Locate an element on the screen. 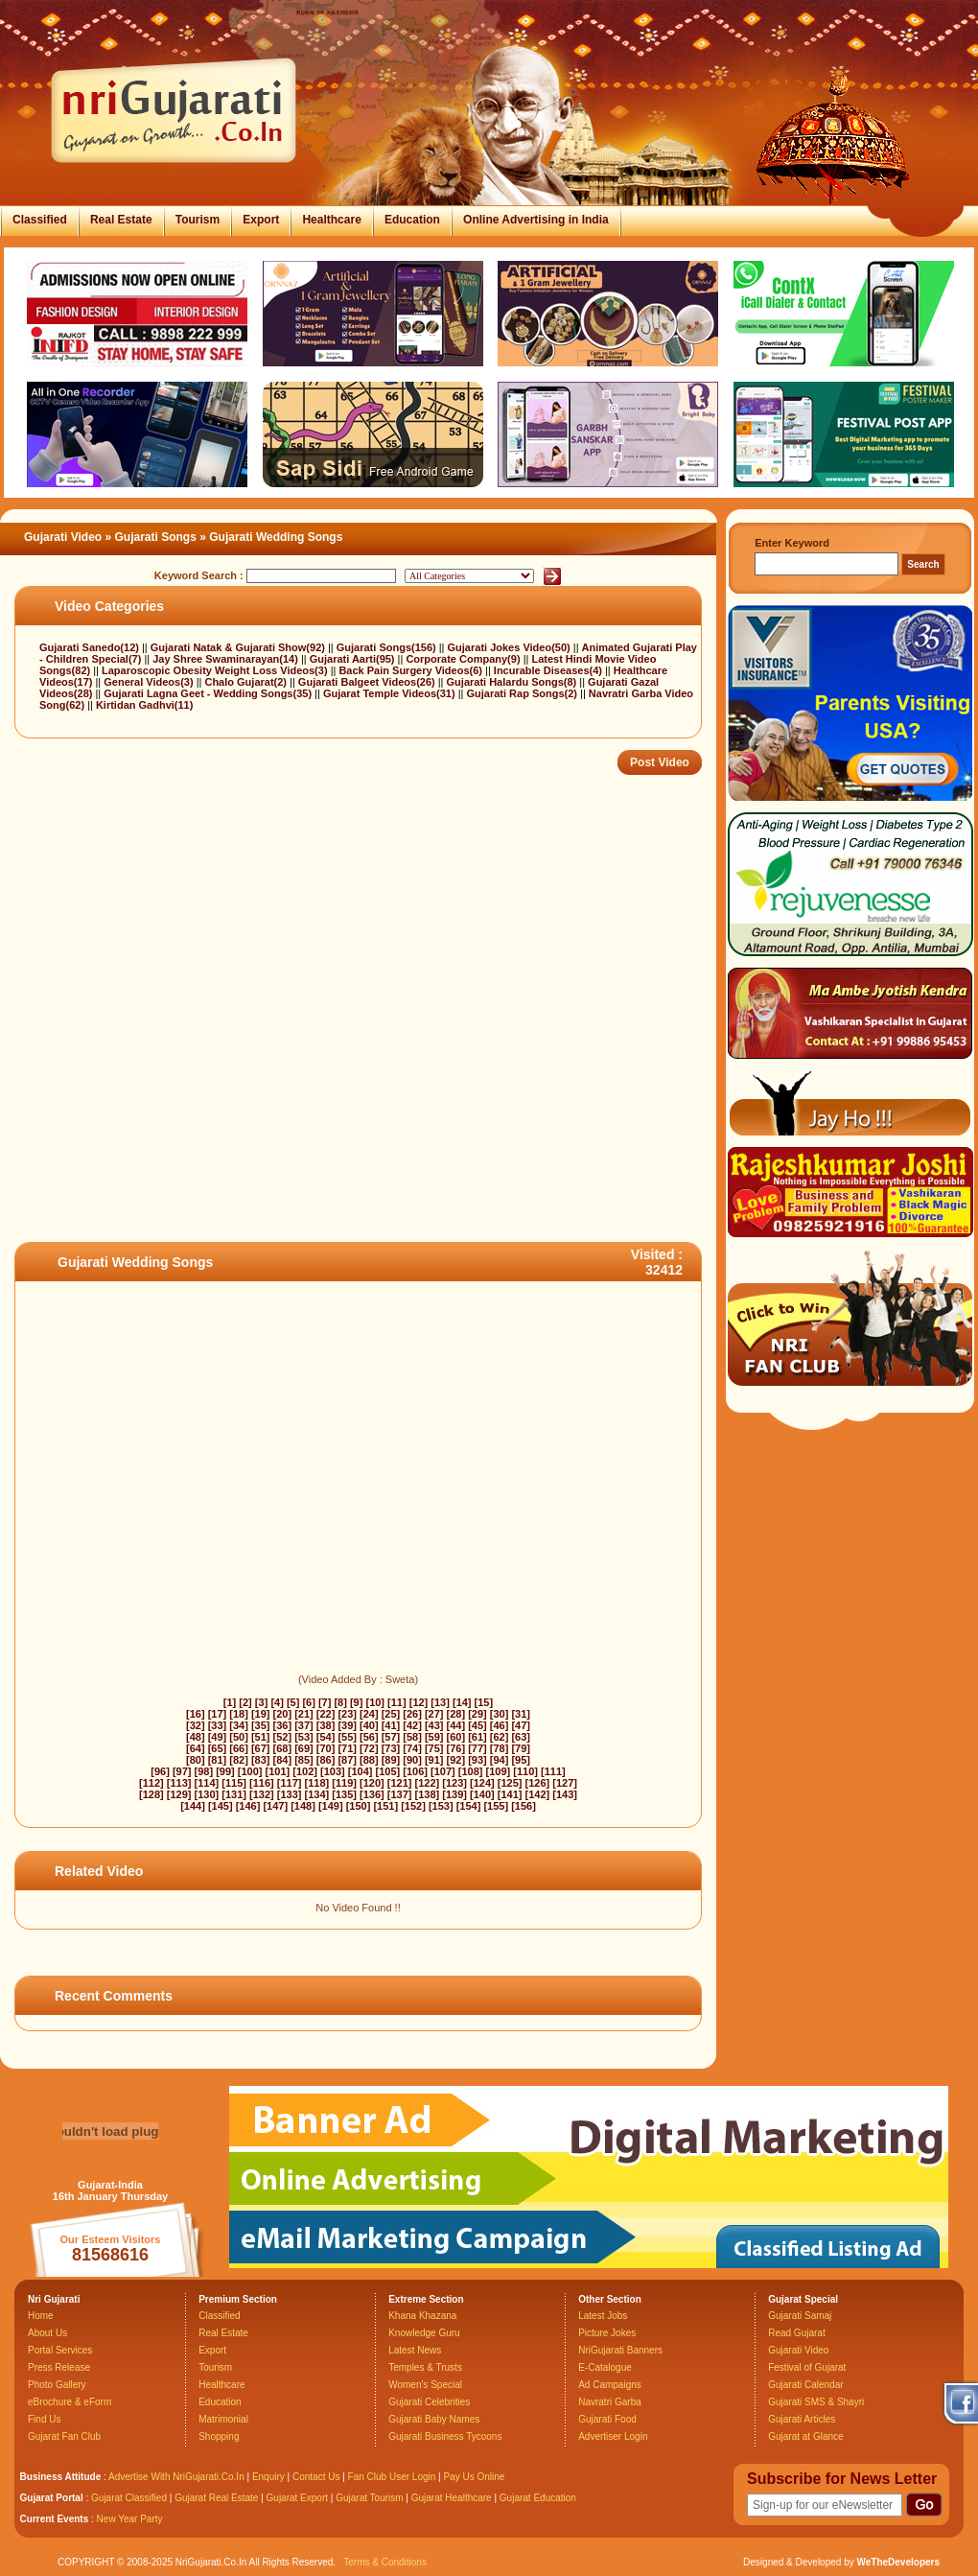  Jay Shree Swaminarayan(14) is located at coordinates (226, 659).